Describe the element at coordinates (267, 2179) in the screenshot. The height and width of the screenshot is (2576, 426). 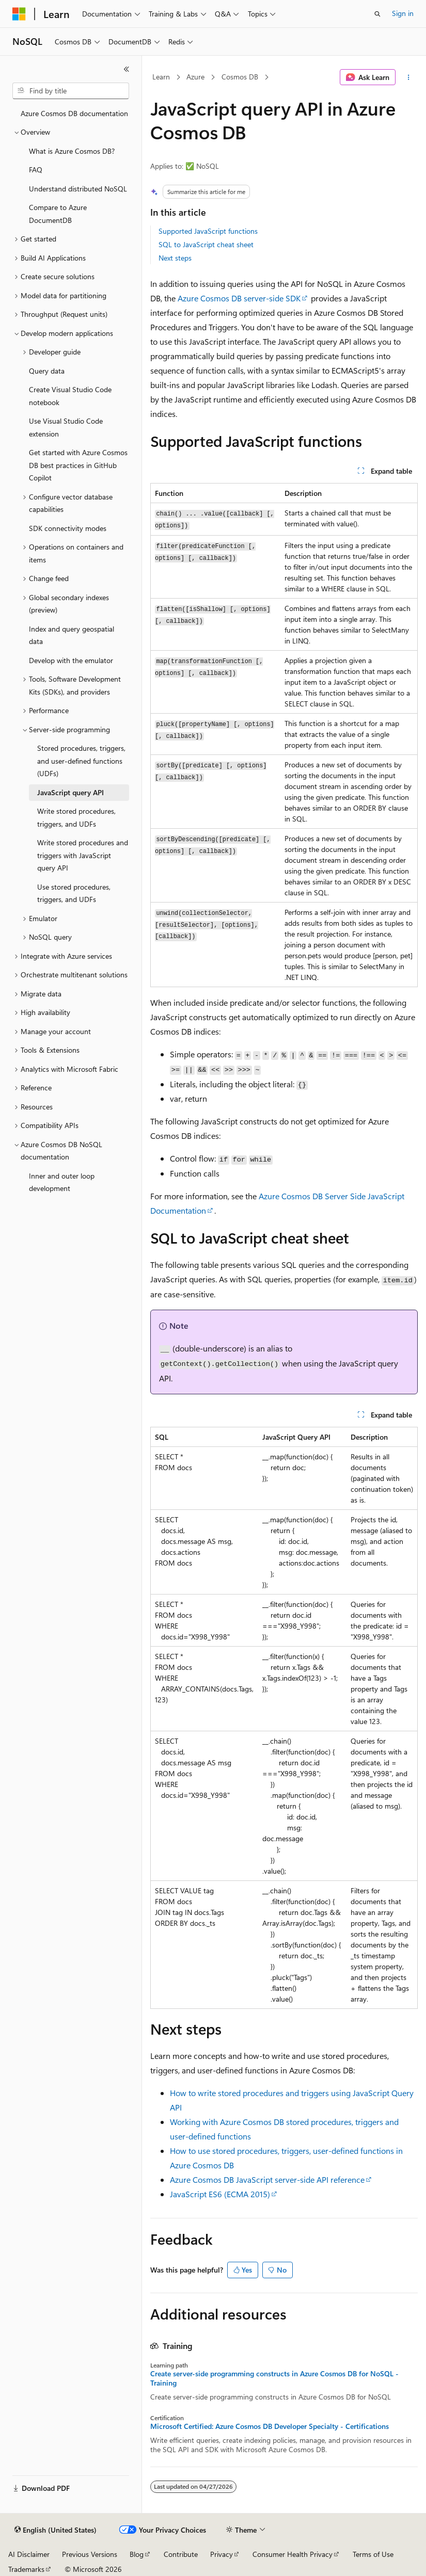
I see `Azure Cosmos DB JavaScript server-side API reference` at that location.